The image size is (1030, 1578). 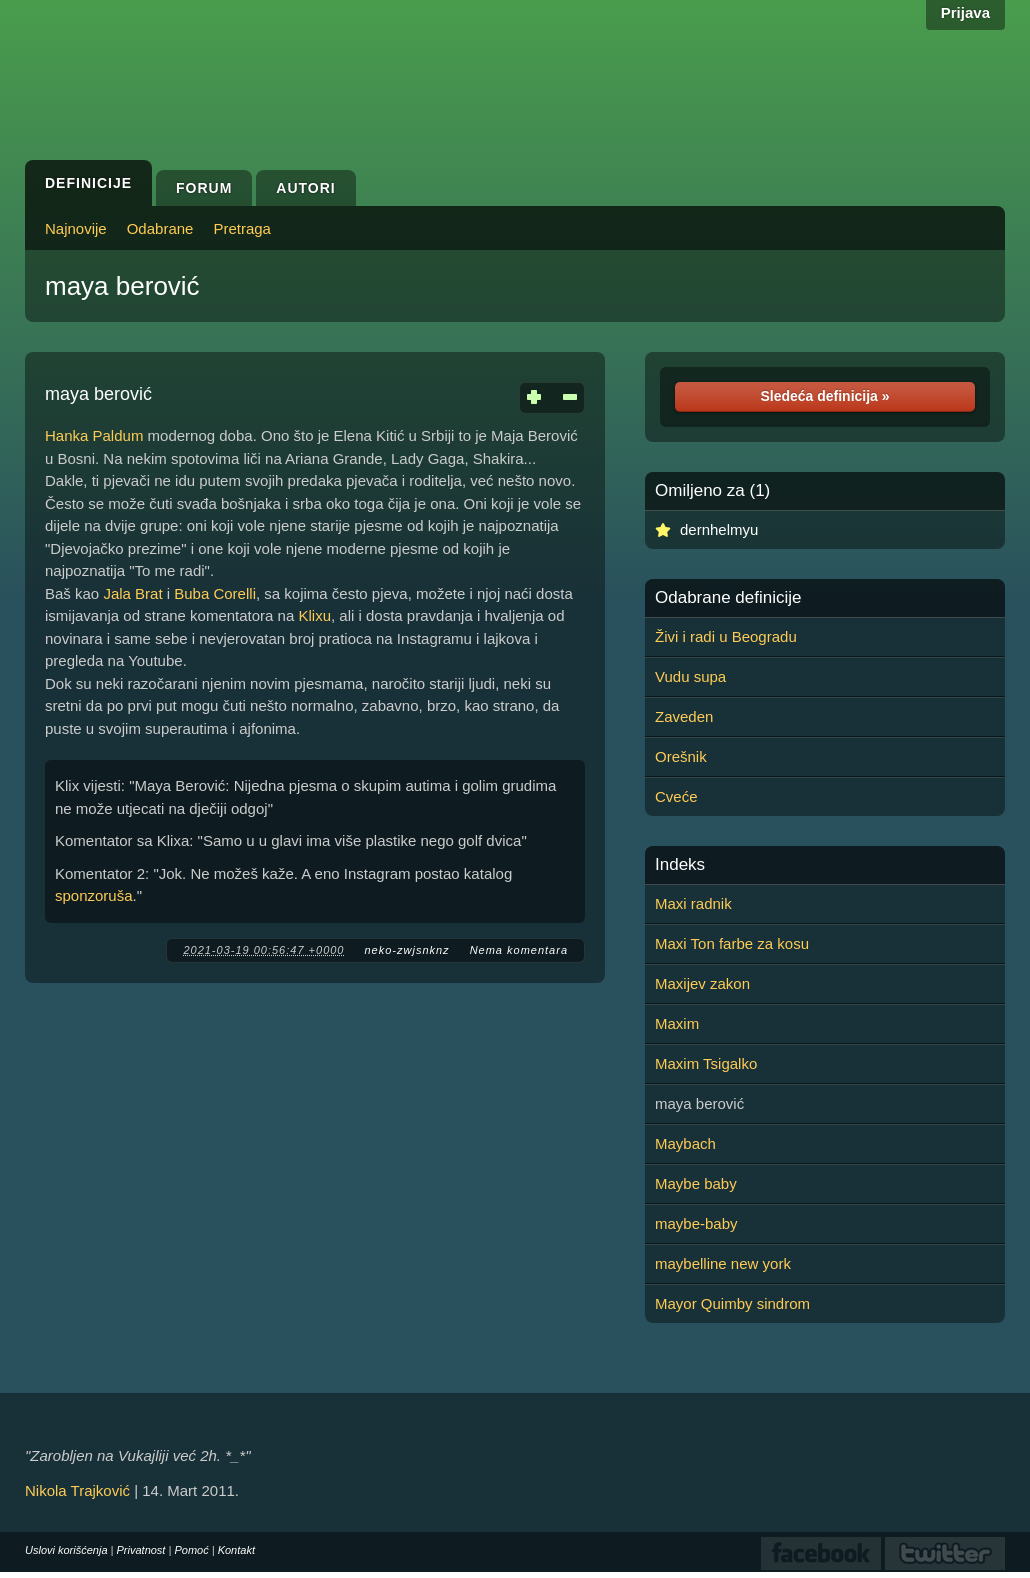 I want to click on Vudu supa, so click(x=690, y=676).